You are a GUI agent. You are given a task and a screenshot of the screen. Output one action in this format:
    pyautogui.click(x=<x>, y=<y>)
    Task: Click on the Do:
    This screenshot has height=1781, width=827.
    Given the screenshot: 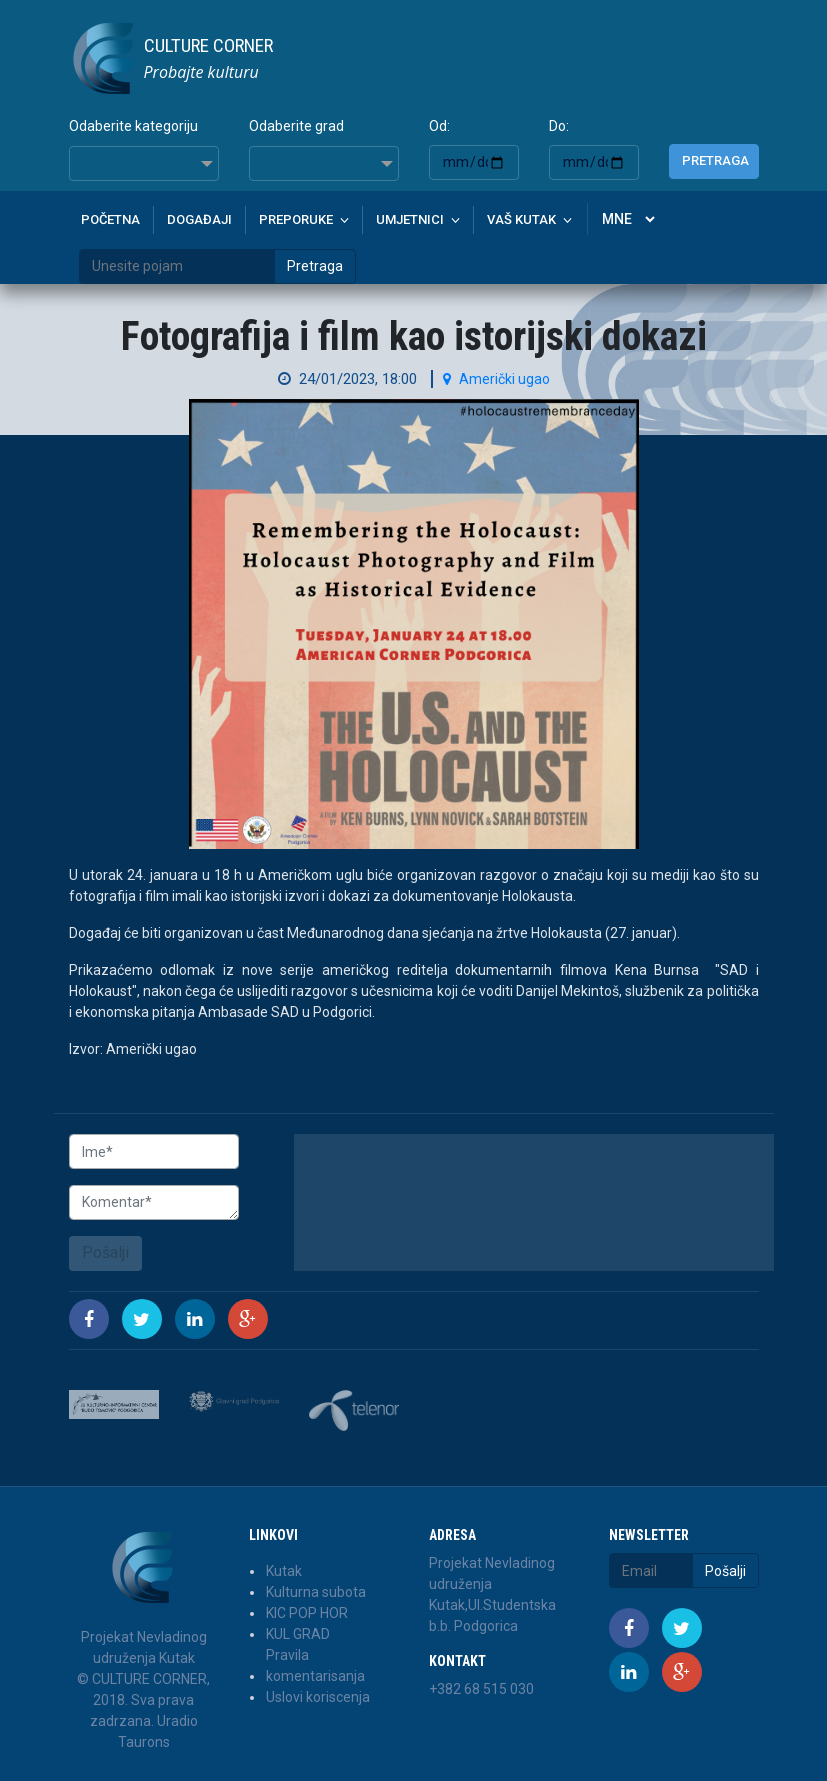 What is the action you would take?
    pyautogui.click(x=559, y=126)
    